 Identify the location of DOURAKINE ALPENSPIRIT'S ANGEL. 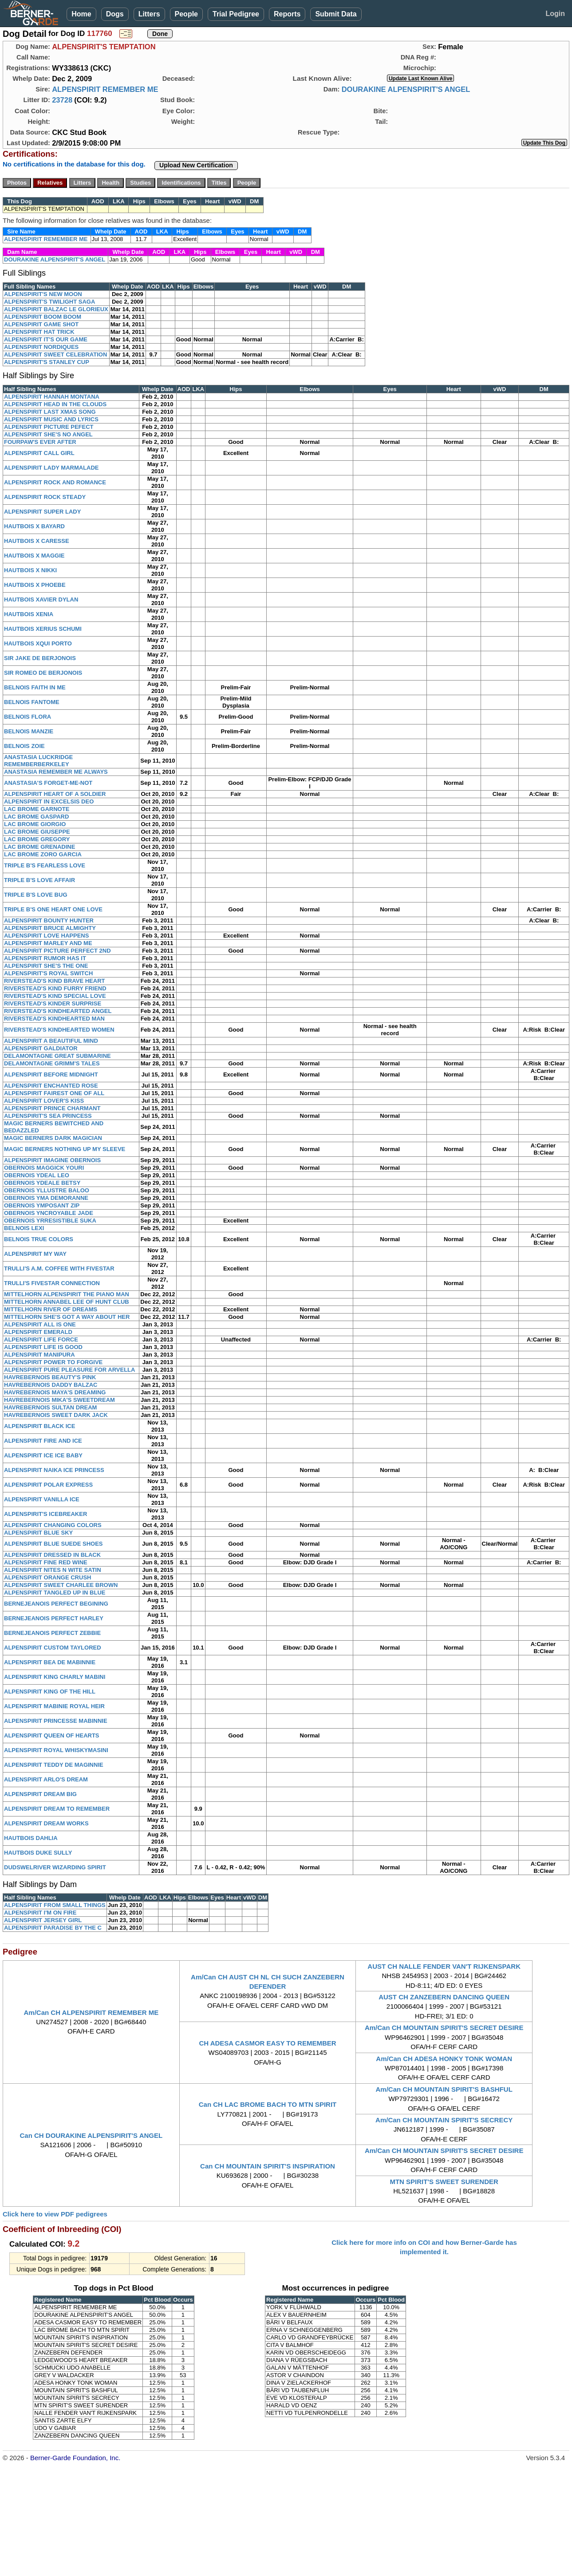
(406, 89).